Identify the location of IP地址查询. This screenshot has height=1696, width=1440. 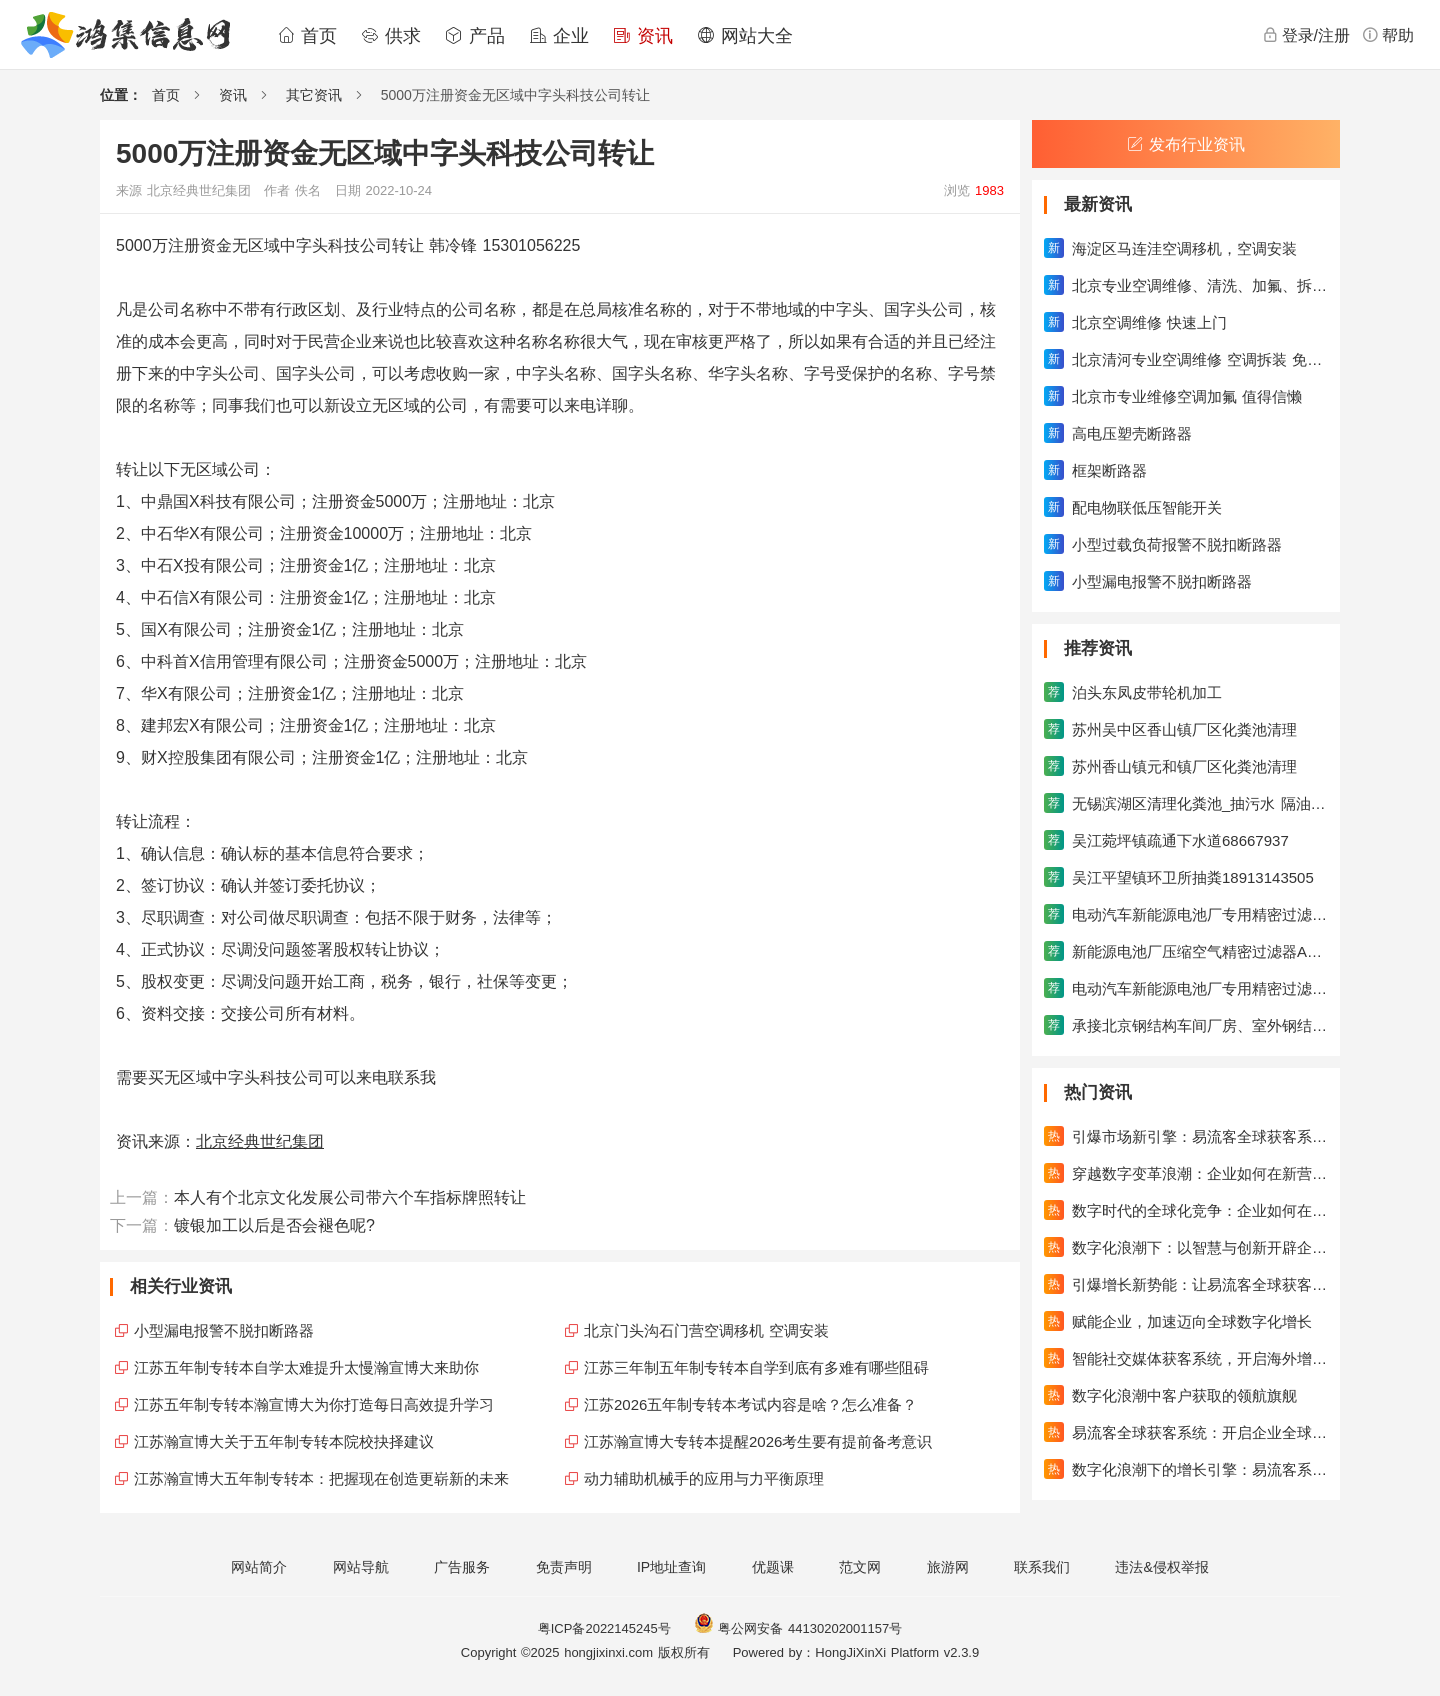
(671, 1567).